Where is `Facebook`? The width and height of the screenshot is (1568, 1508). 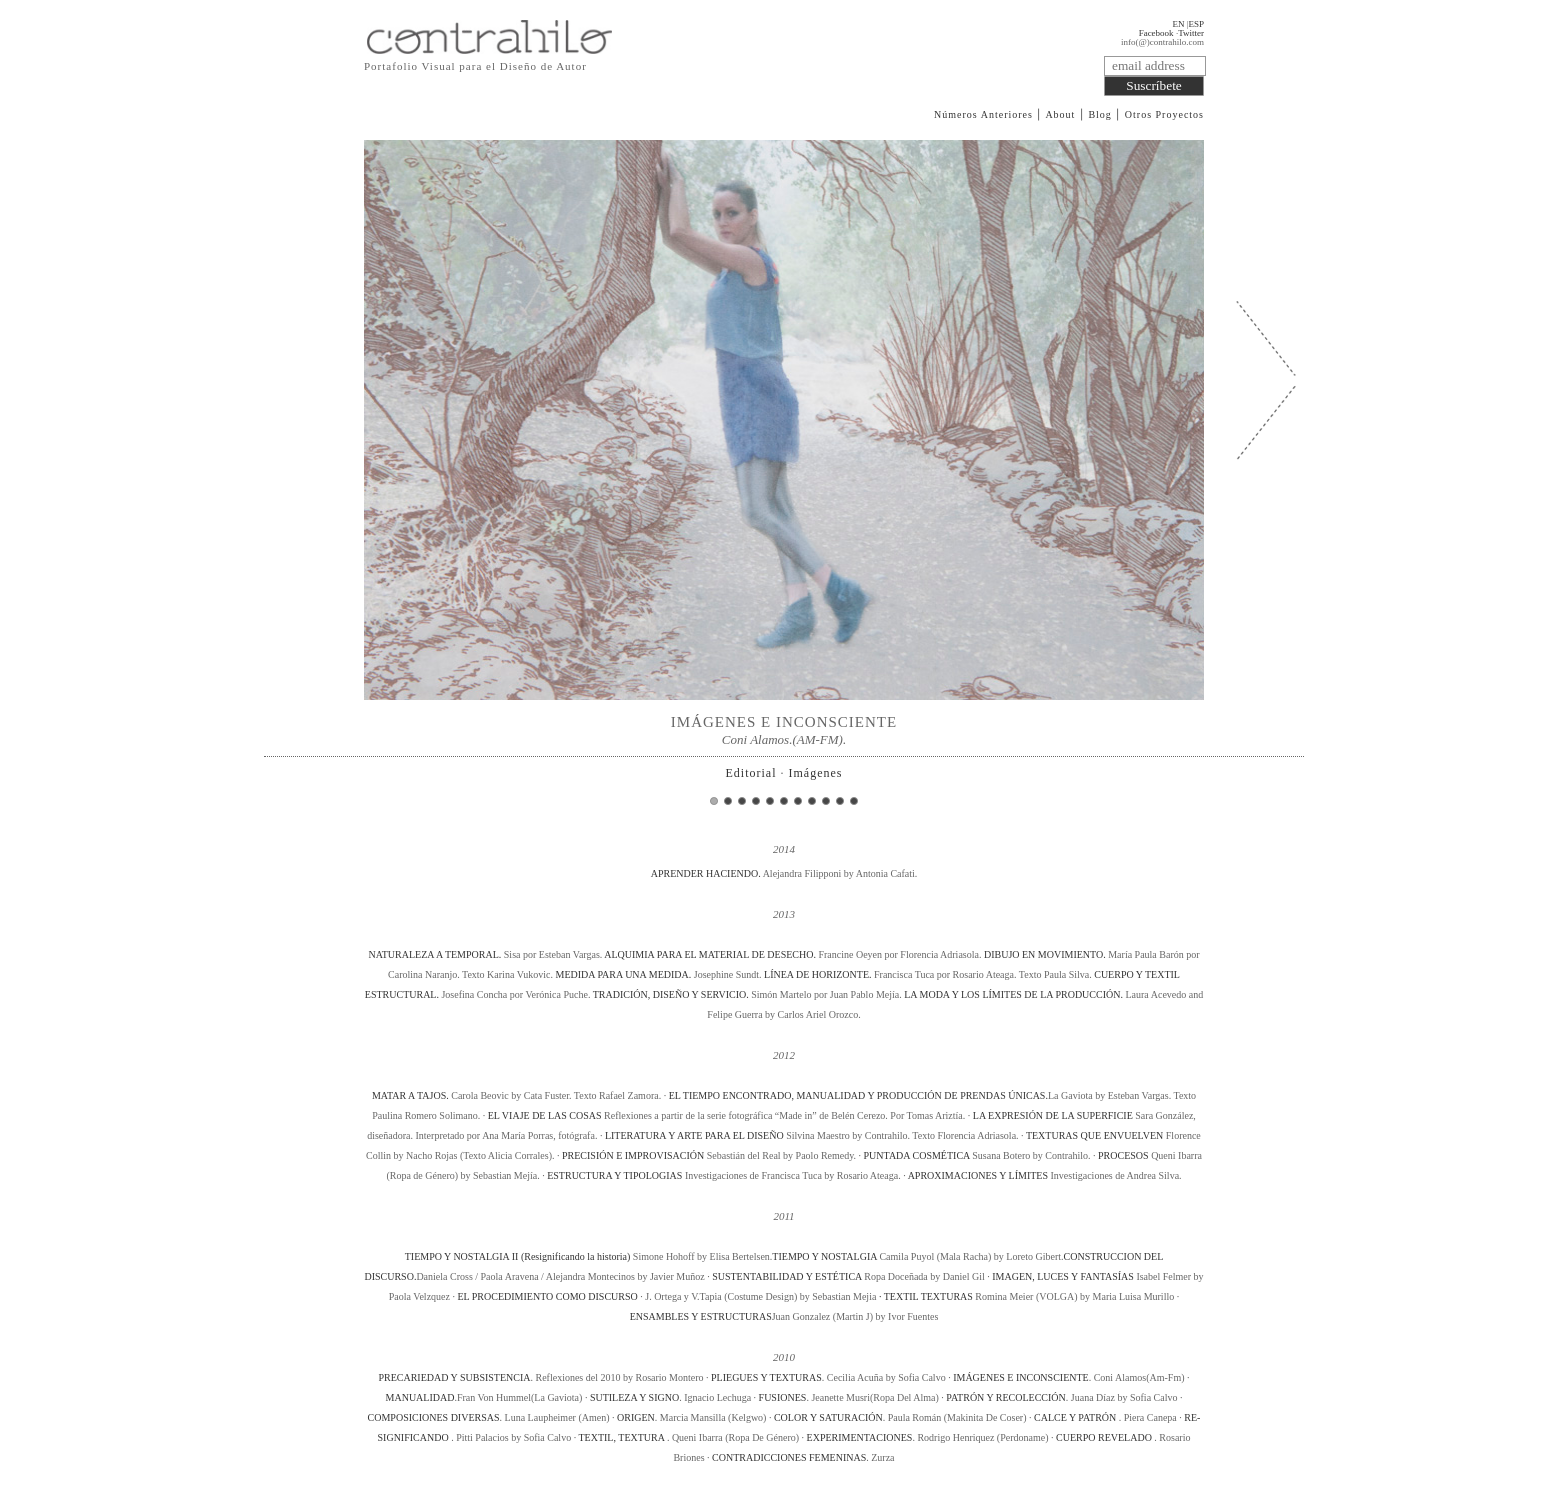 Facebook is located at coordinates (1156, 33).